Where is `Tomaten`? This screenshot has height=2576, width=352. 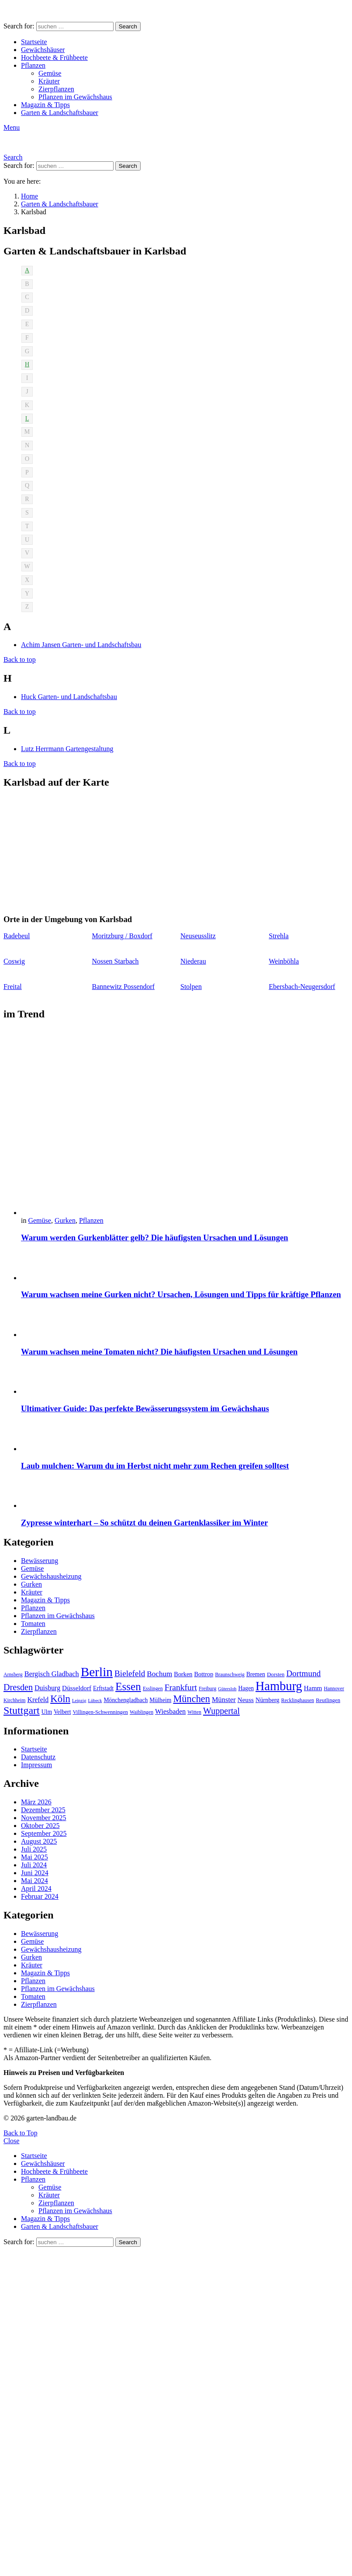
Tomaten is located at coordinates (33, 1623).